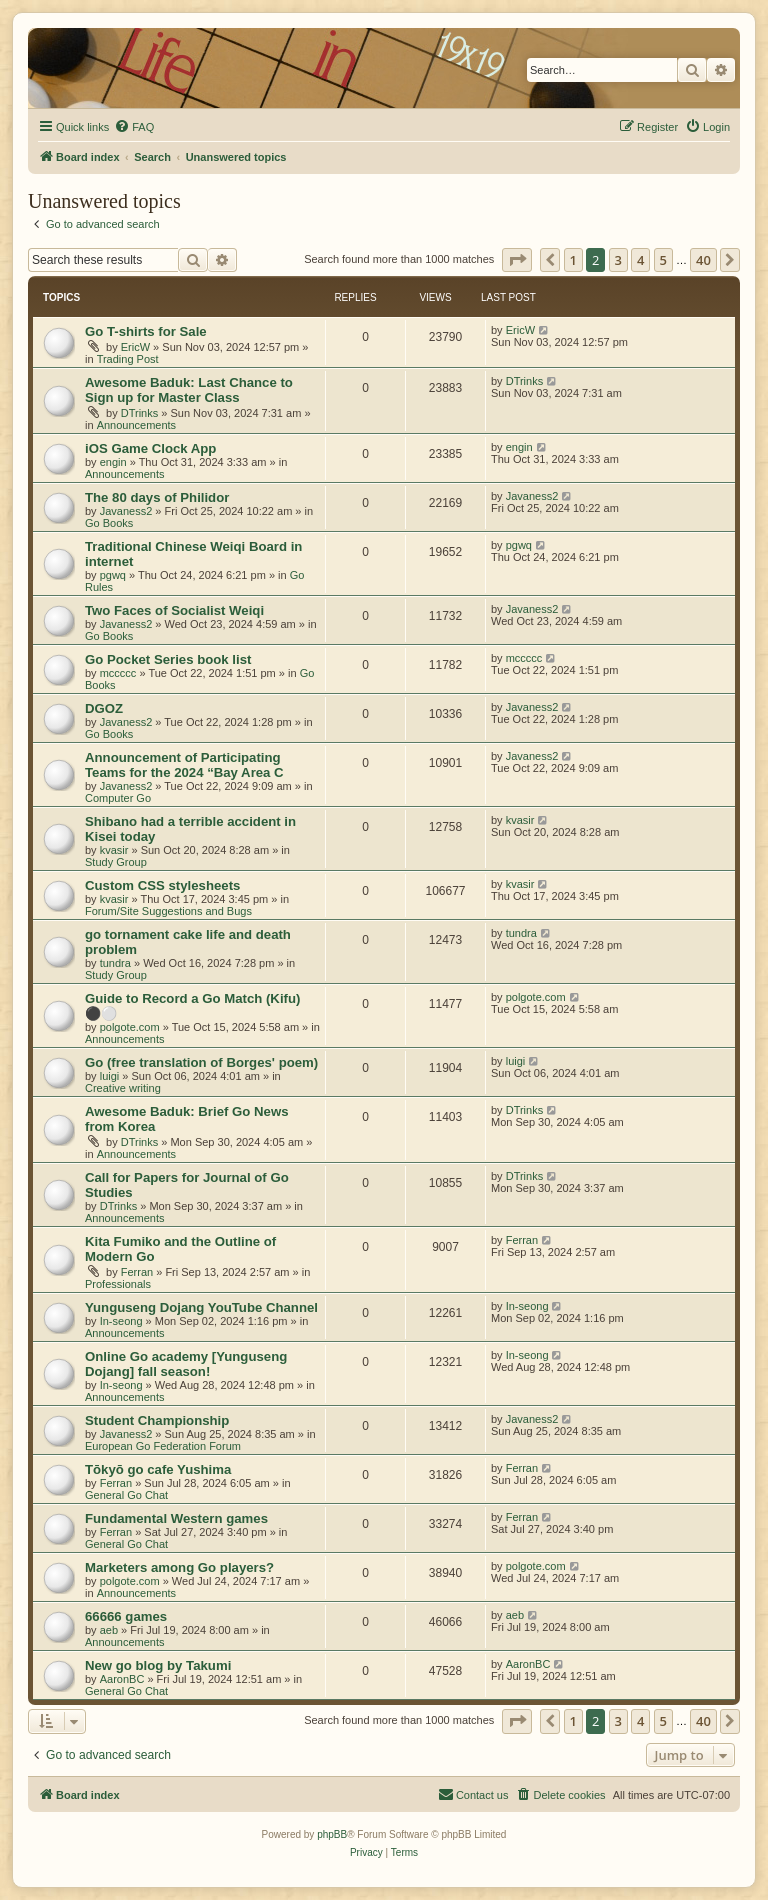 This screenshot has height=1900, width=768. Describe the element at coordinates (109, 523) in the screenshot. I see `Go Books` at that location.